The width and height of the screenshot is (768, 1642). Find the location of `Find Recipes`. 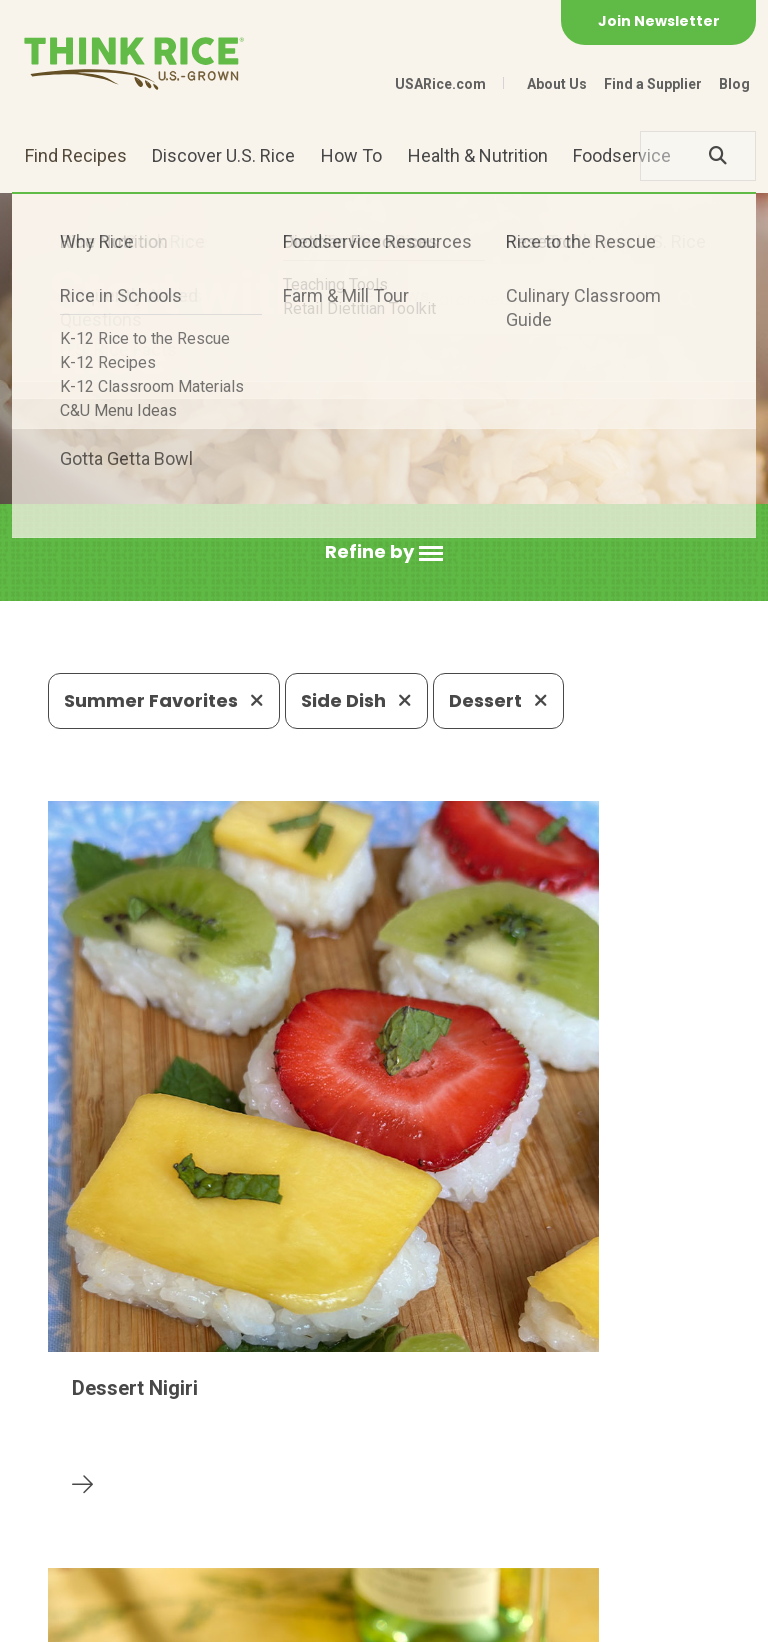

Find Recipes is located at coordinates (76, 155).